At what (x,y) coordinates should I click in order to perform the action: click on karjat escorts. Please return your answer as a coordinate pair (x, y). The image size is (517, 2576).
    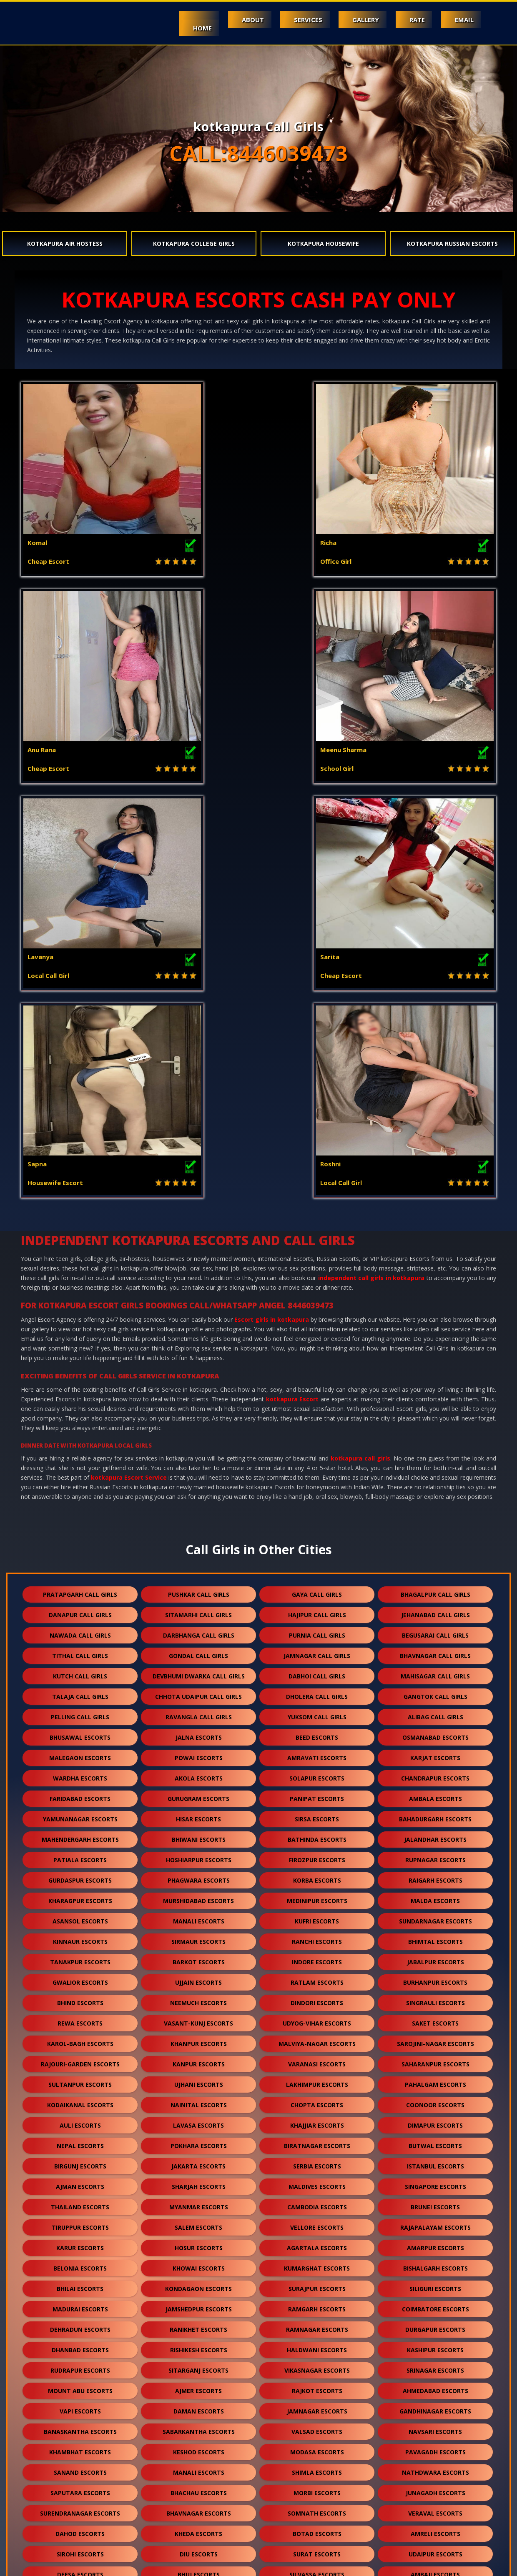
    Looking at the image, I should click on (435, 1344).